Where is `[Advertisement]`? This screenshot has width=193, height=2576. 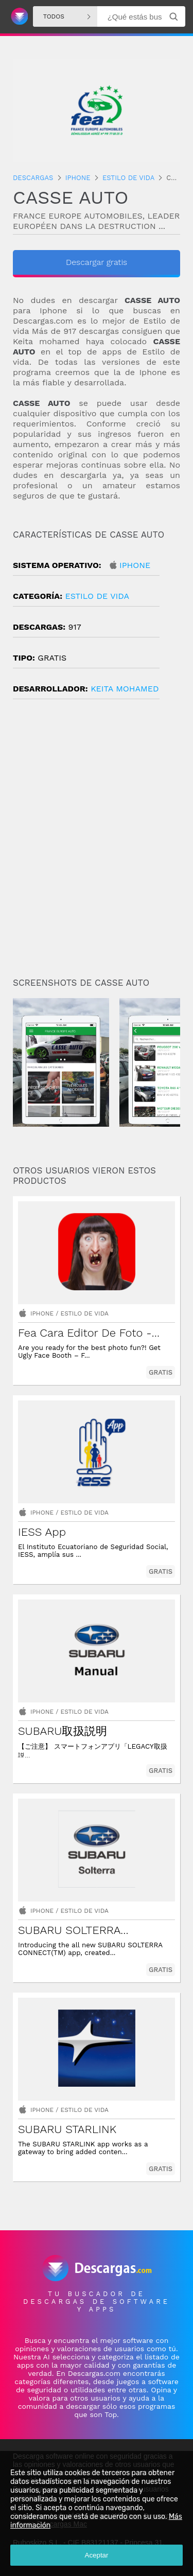
[Advertisement] is located at coordinates (96, 842).